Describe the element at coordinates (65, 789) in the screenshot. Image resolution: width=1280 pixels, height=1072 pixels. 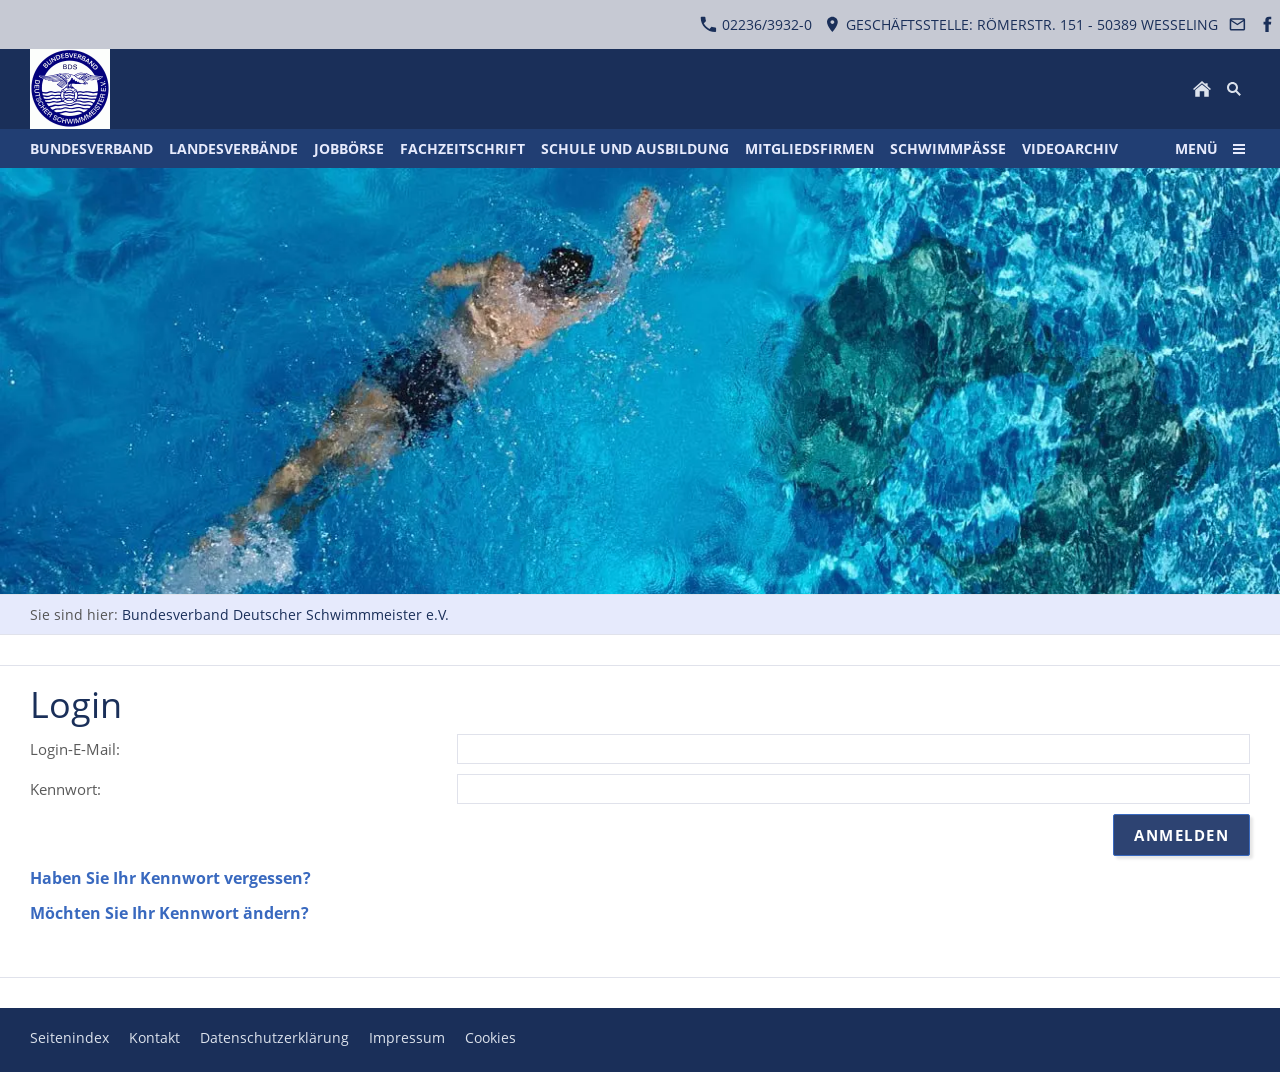
I see `Kennwort:` at that location.